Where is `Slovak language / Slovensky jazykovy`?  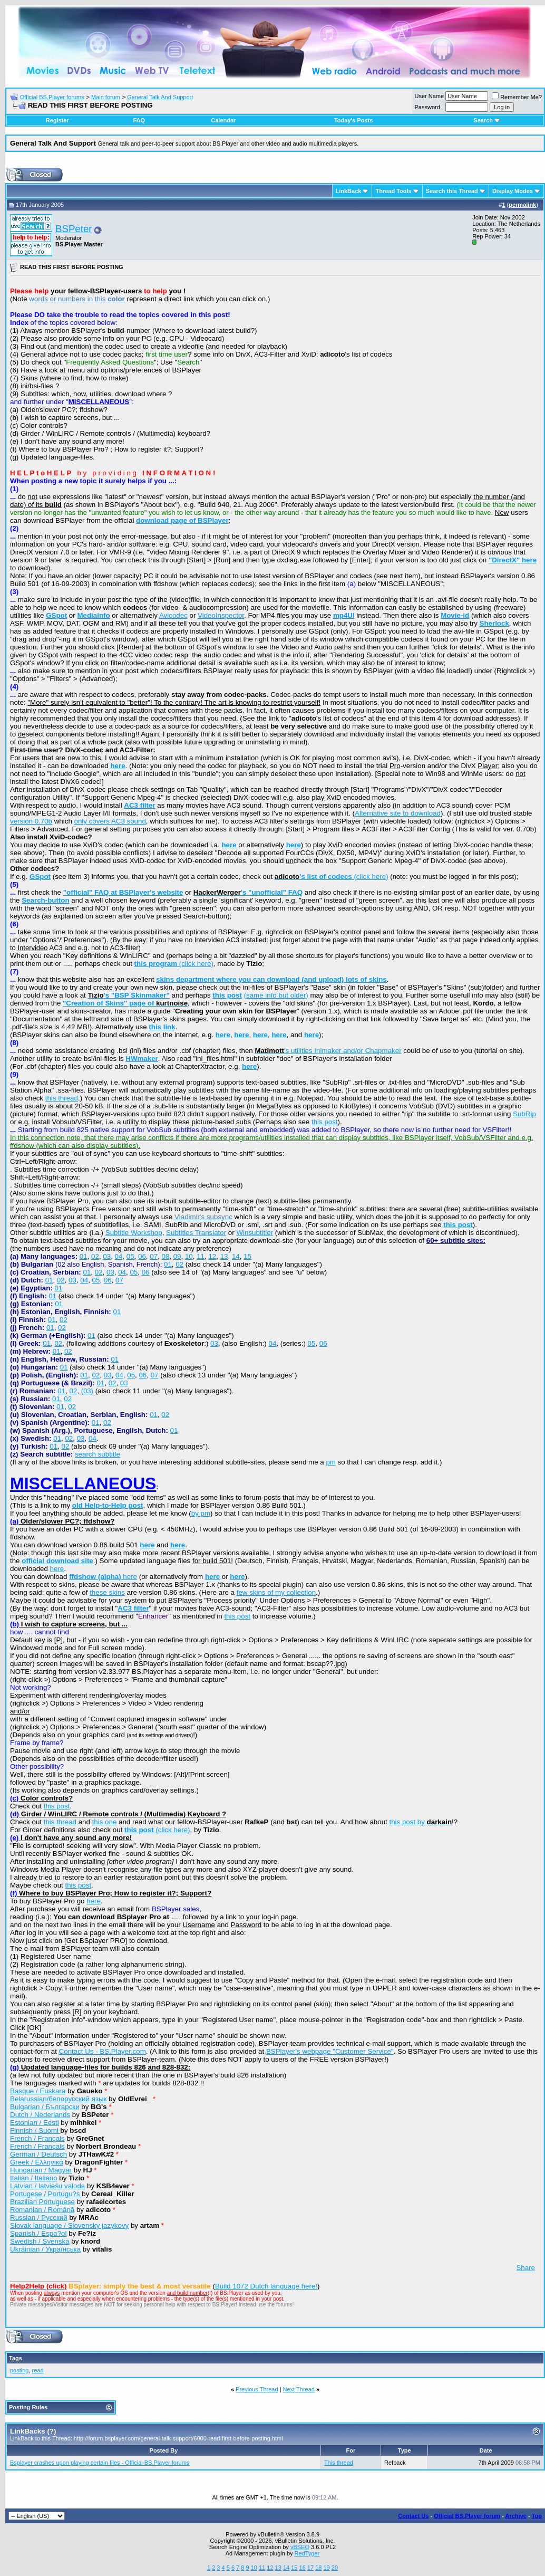 Slovak language / Slovensky jazykovy is located at coordinates (69, 2225).